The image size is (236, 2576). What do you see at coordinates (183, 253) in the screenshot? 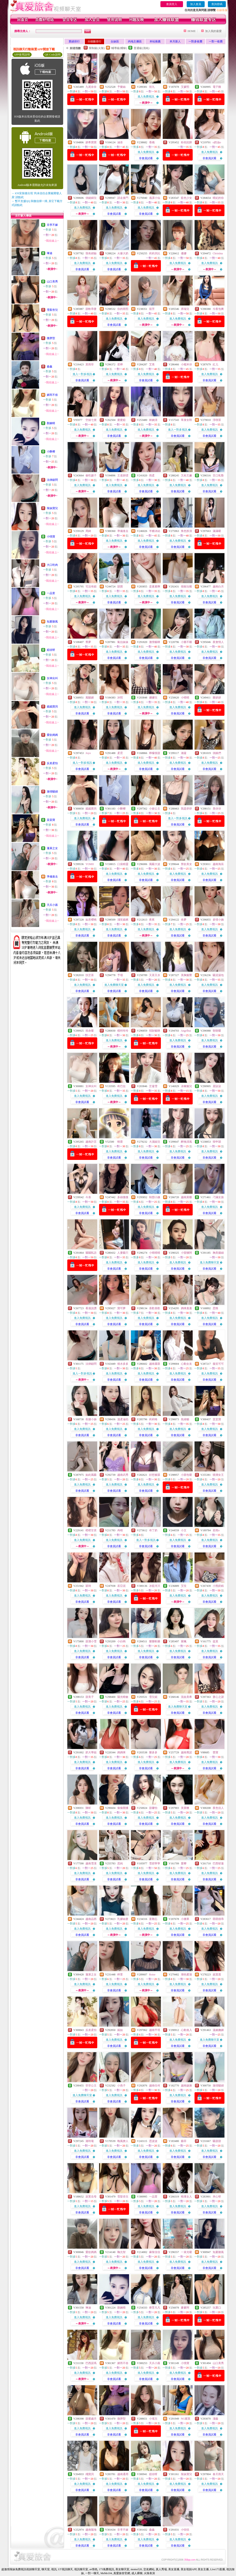
I see `優娜` at bounding box center [183, 253].